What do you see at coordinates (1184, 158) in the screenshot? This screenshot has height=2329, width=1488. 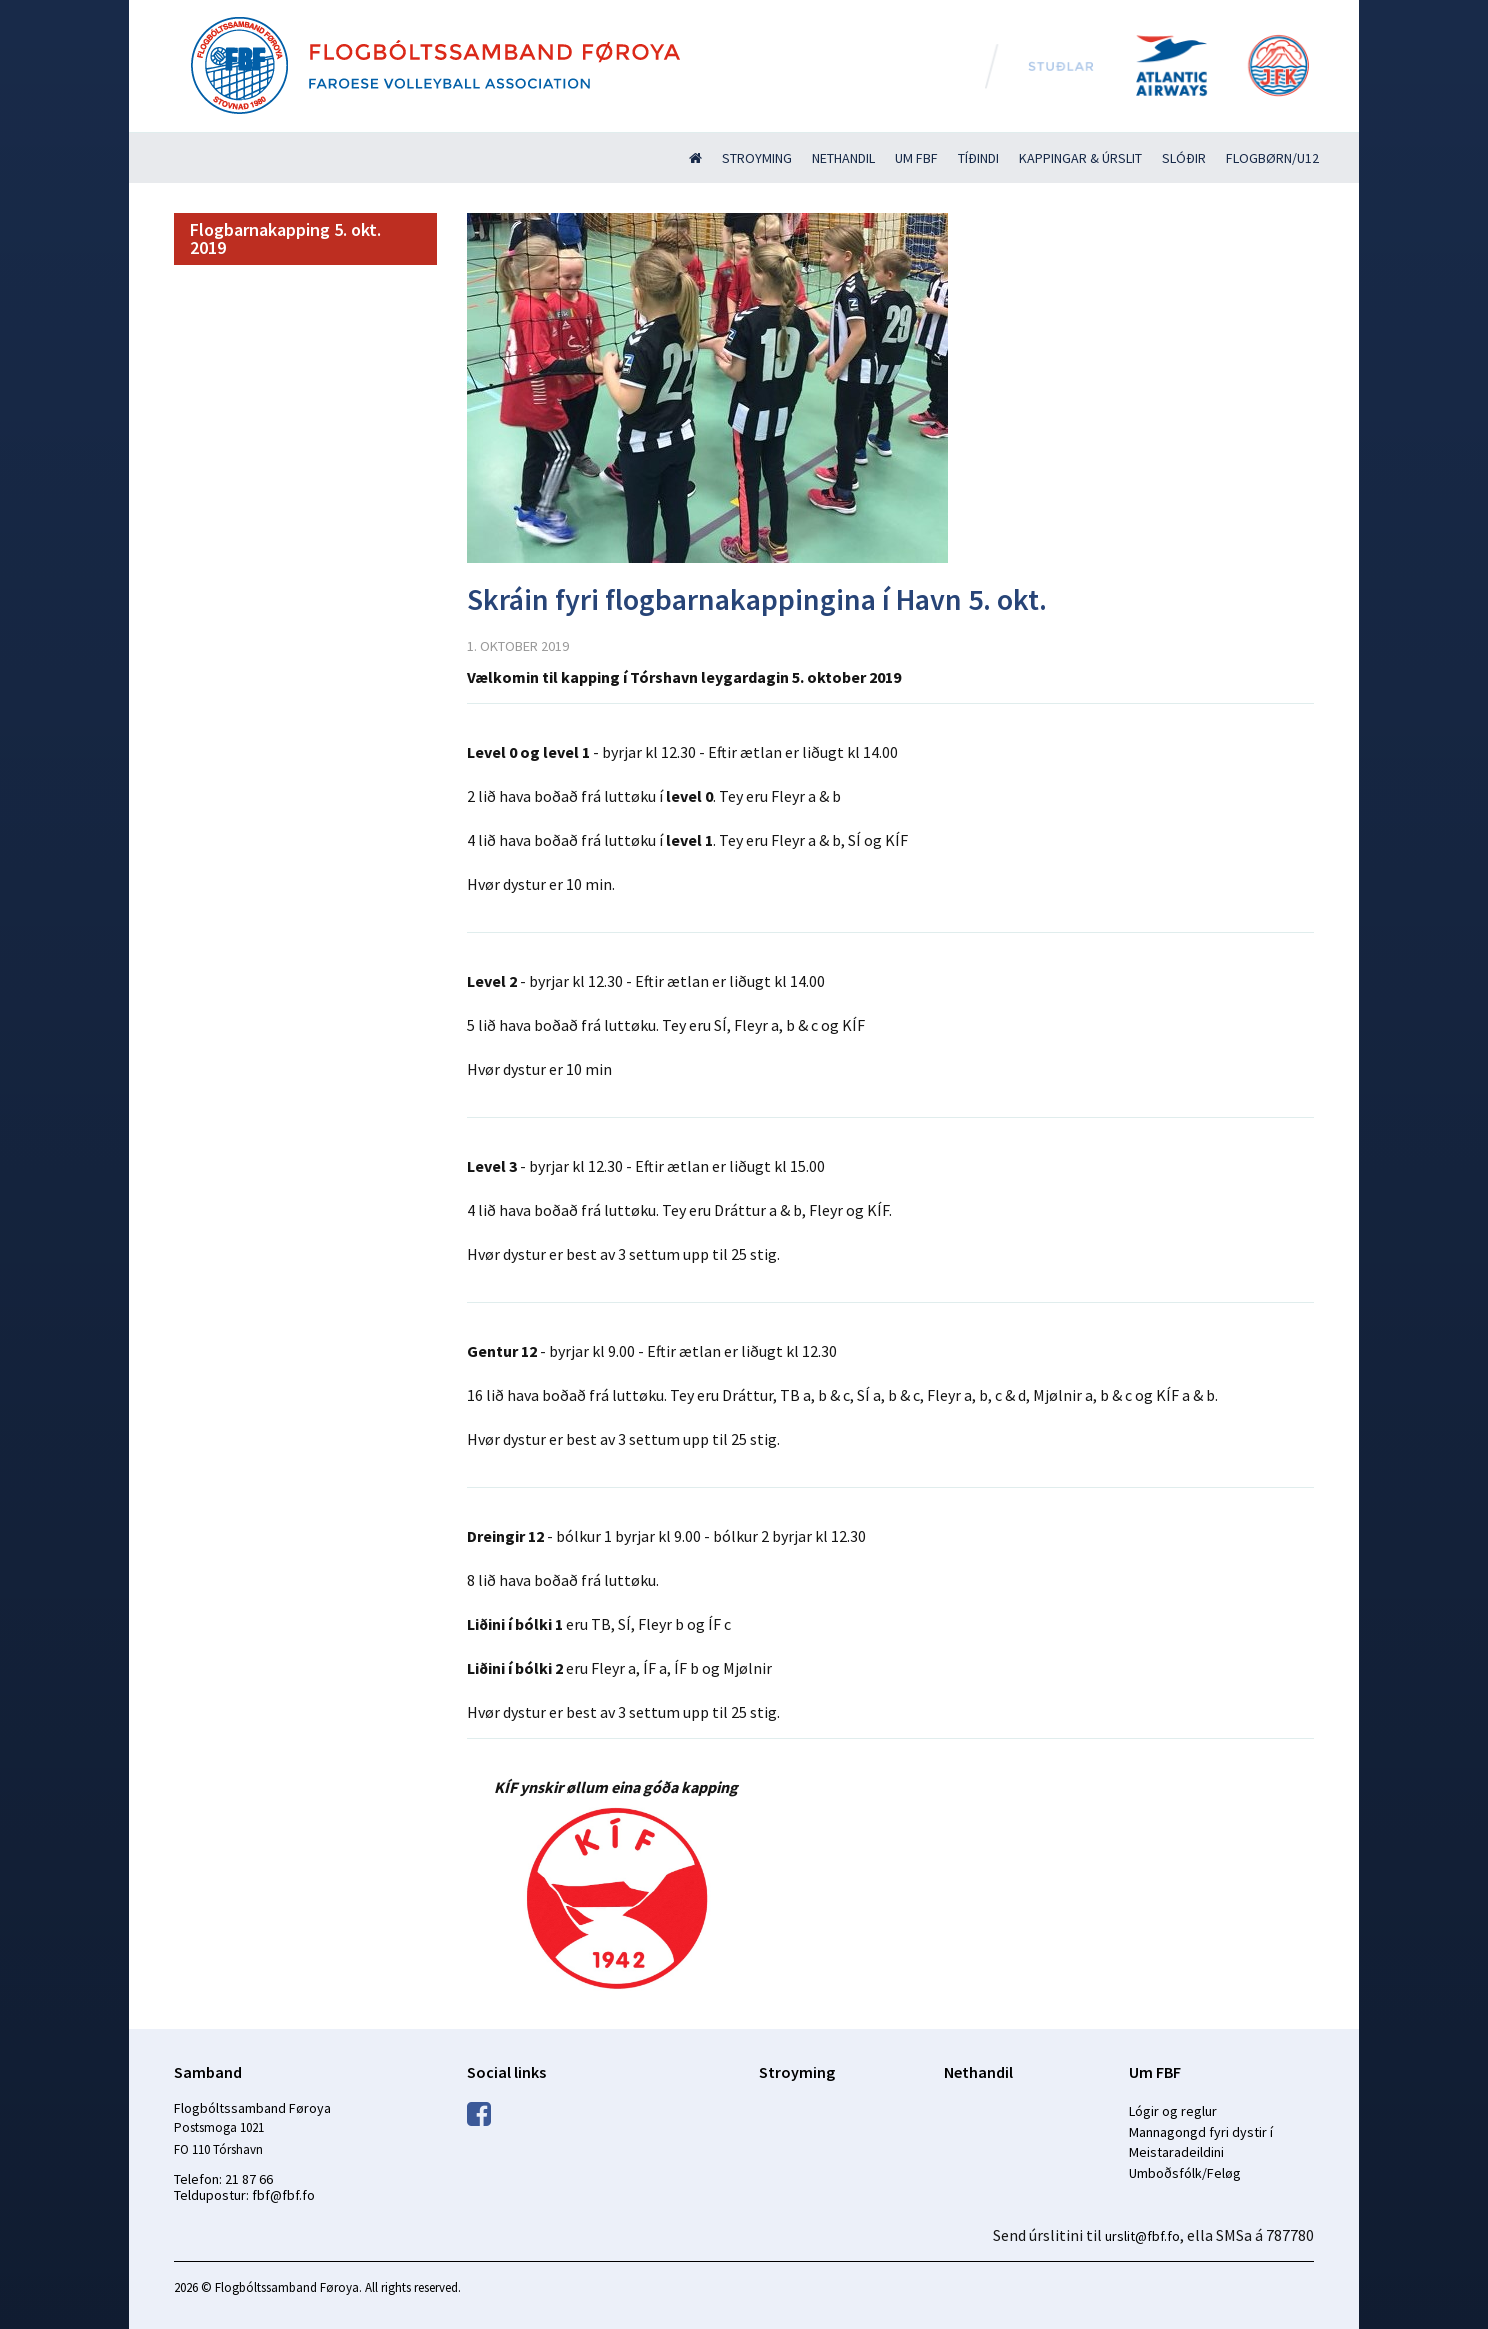 I see `Slóðir` at bounding box center [1184, 158].